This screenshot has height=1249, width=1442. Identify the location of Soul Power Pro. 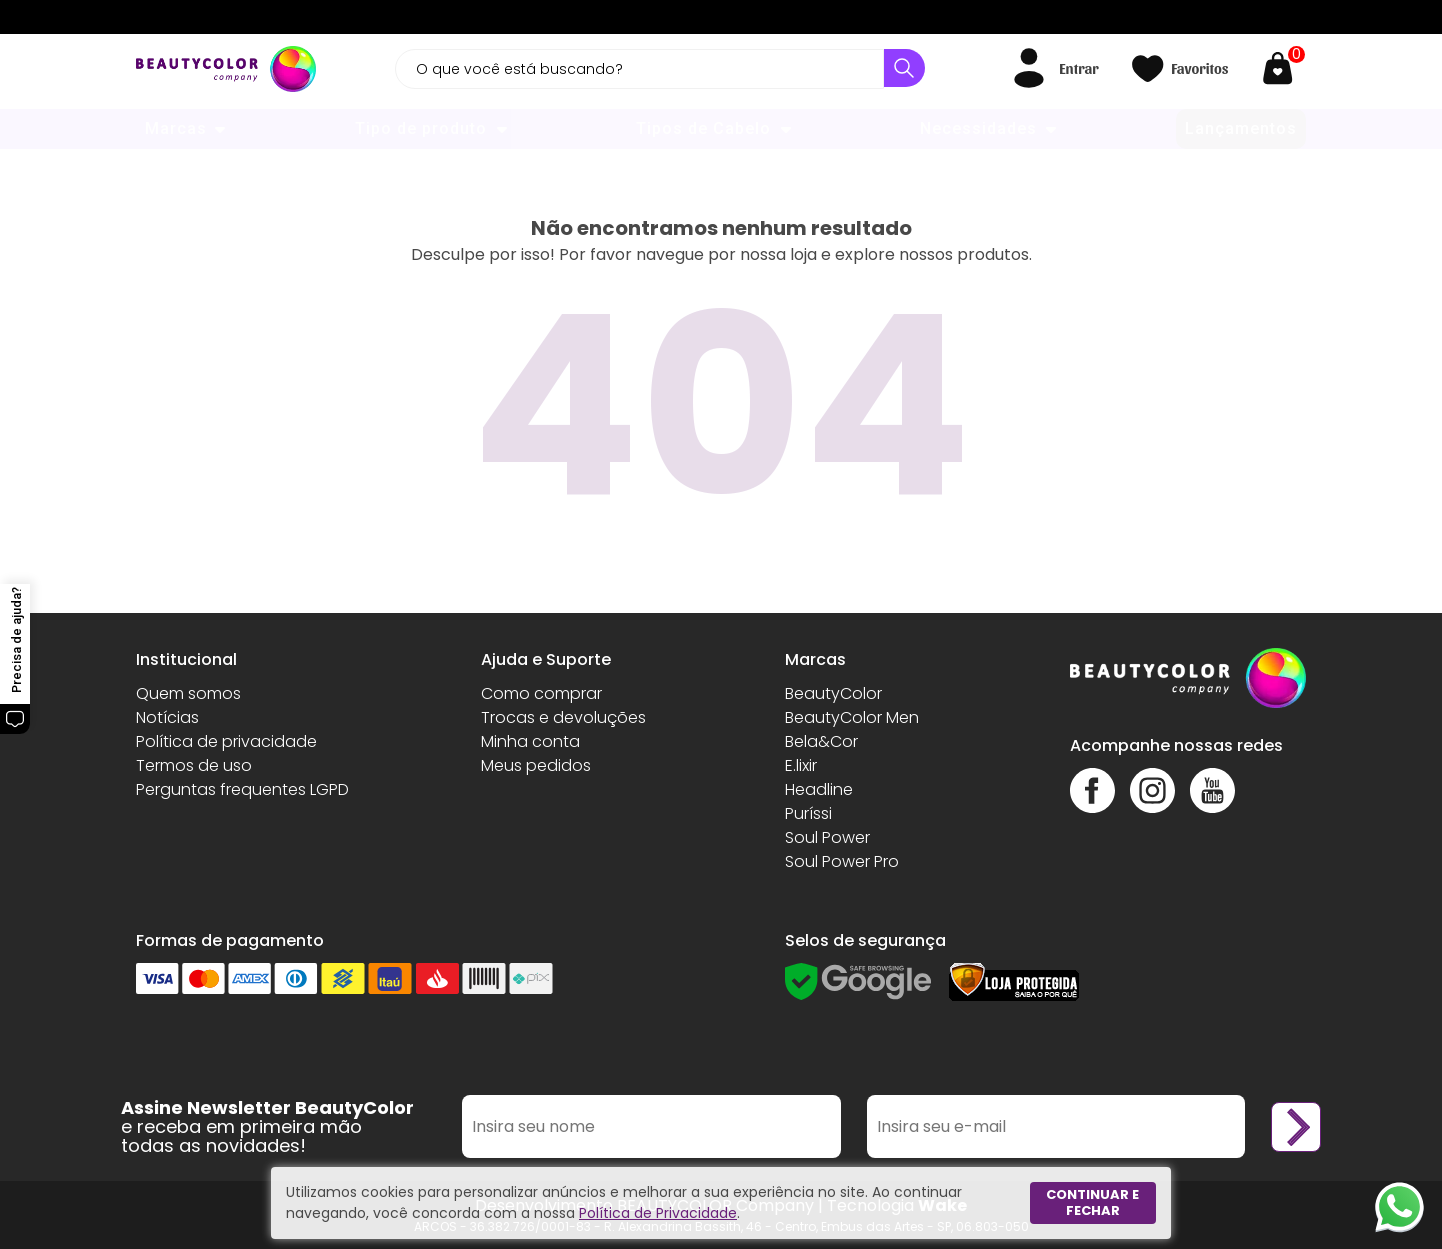
(842, 861).